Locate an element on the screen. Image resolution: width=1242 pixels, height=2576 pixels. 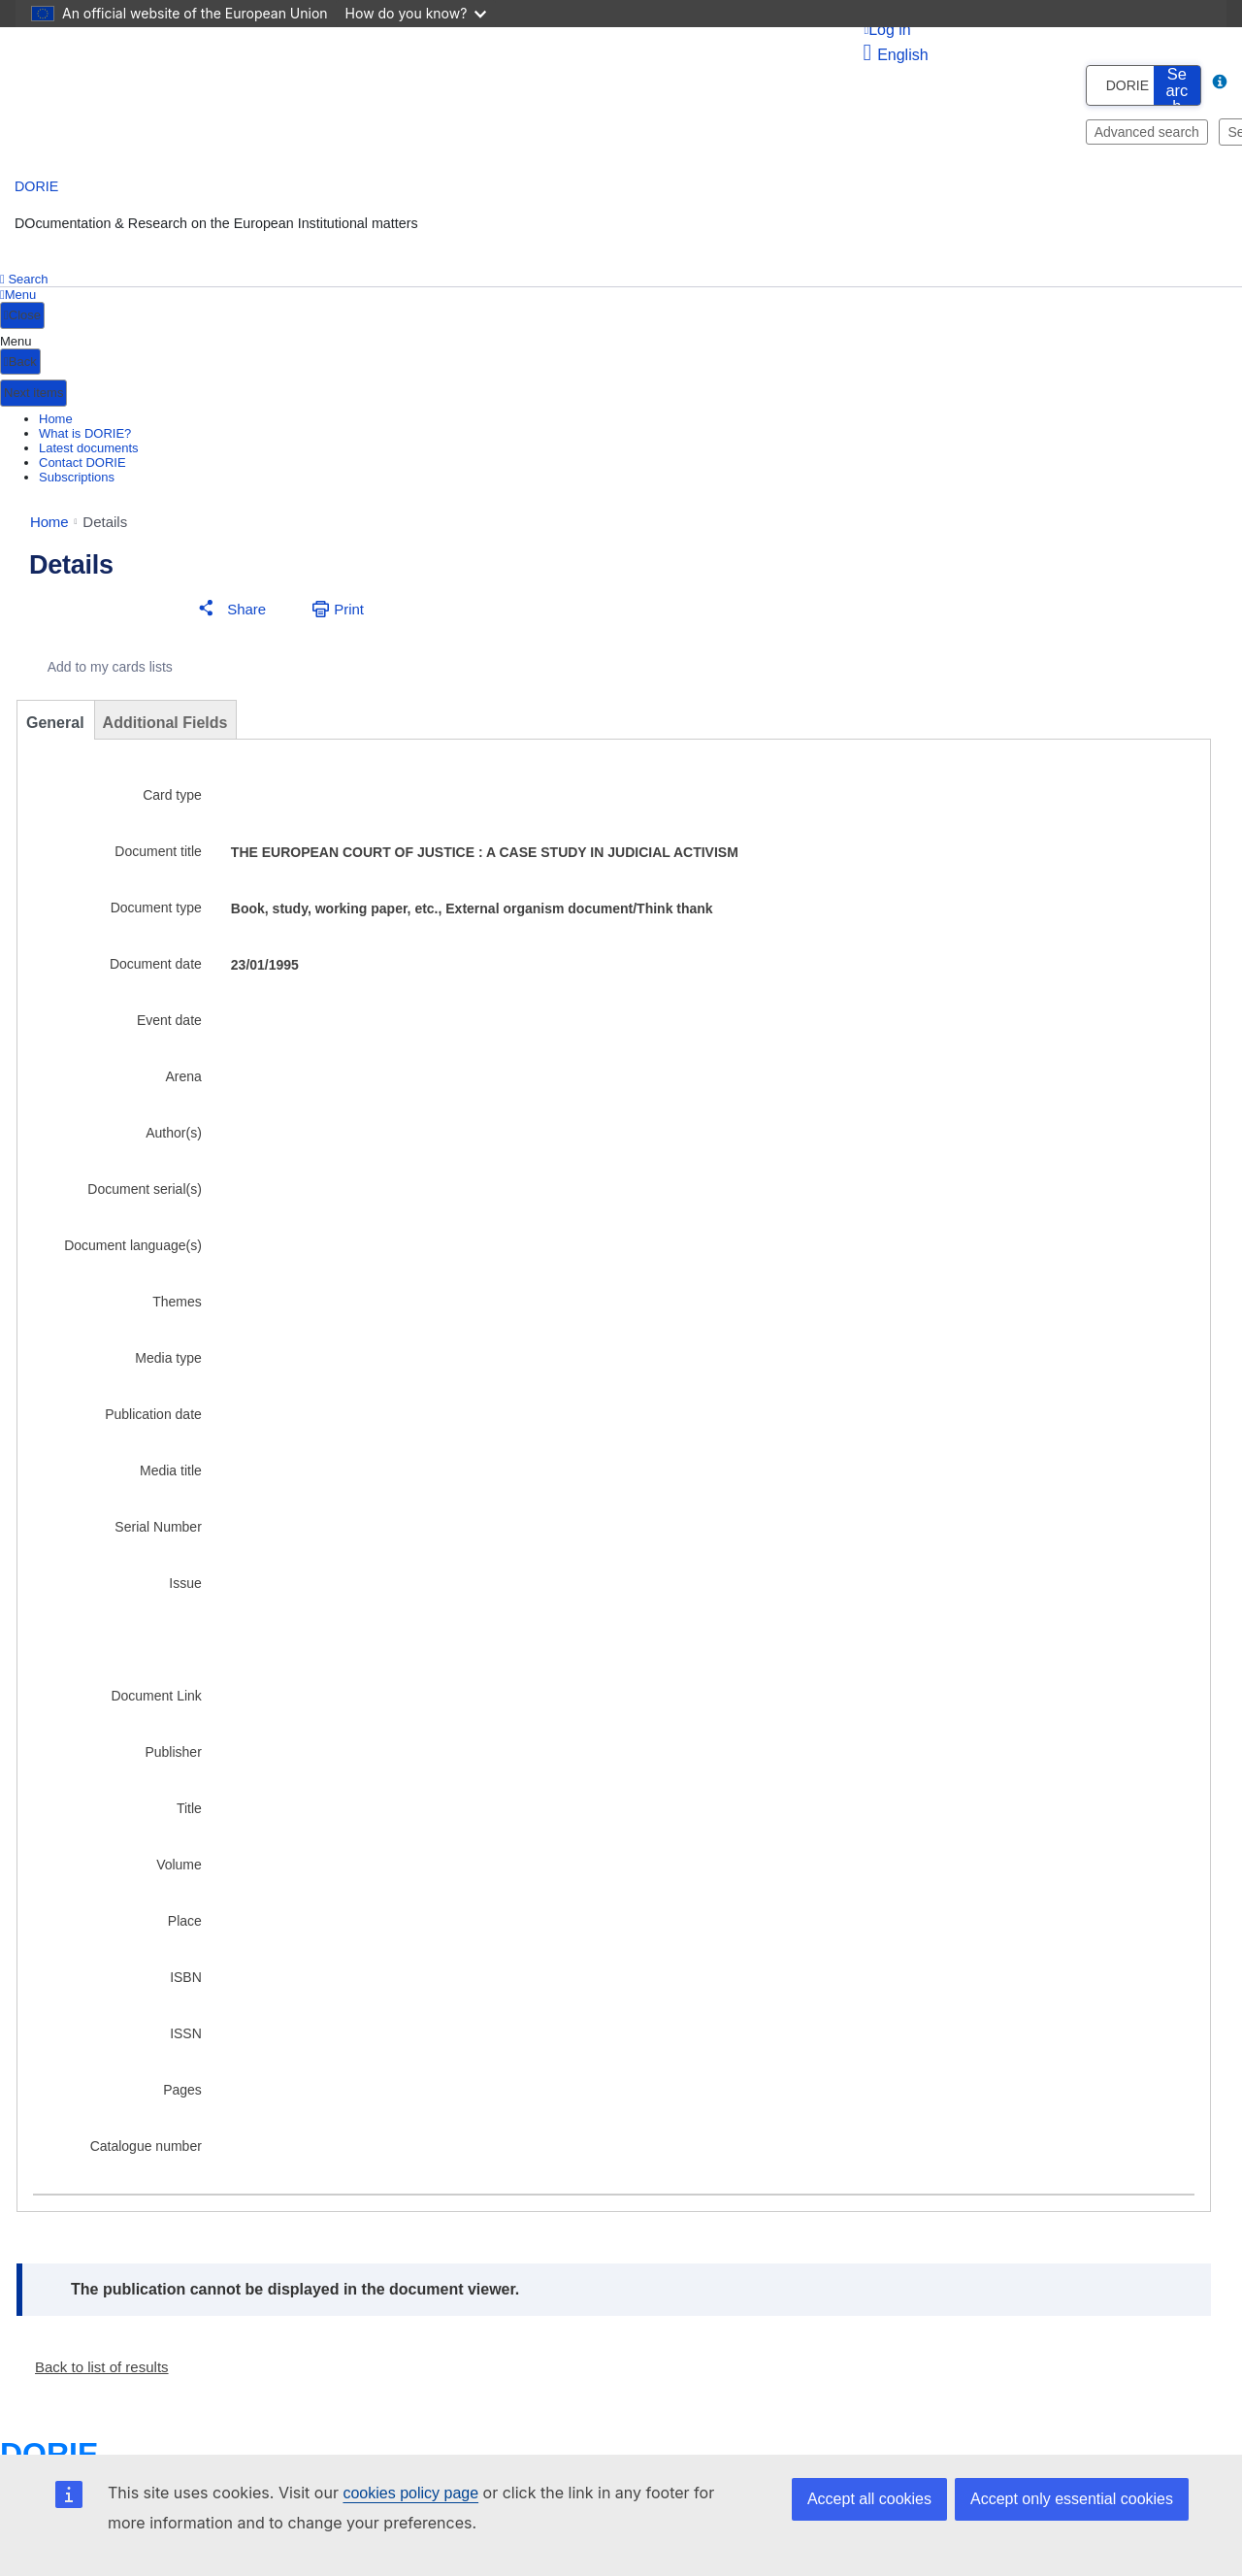
Catalogue number is located at coordinates (146, 2152).